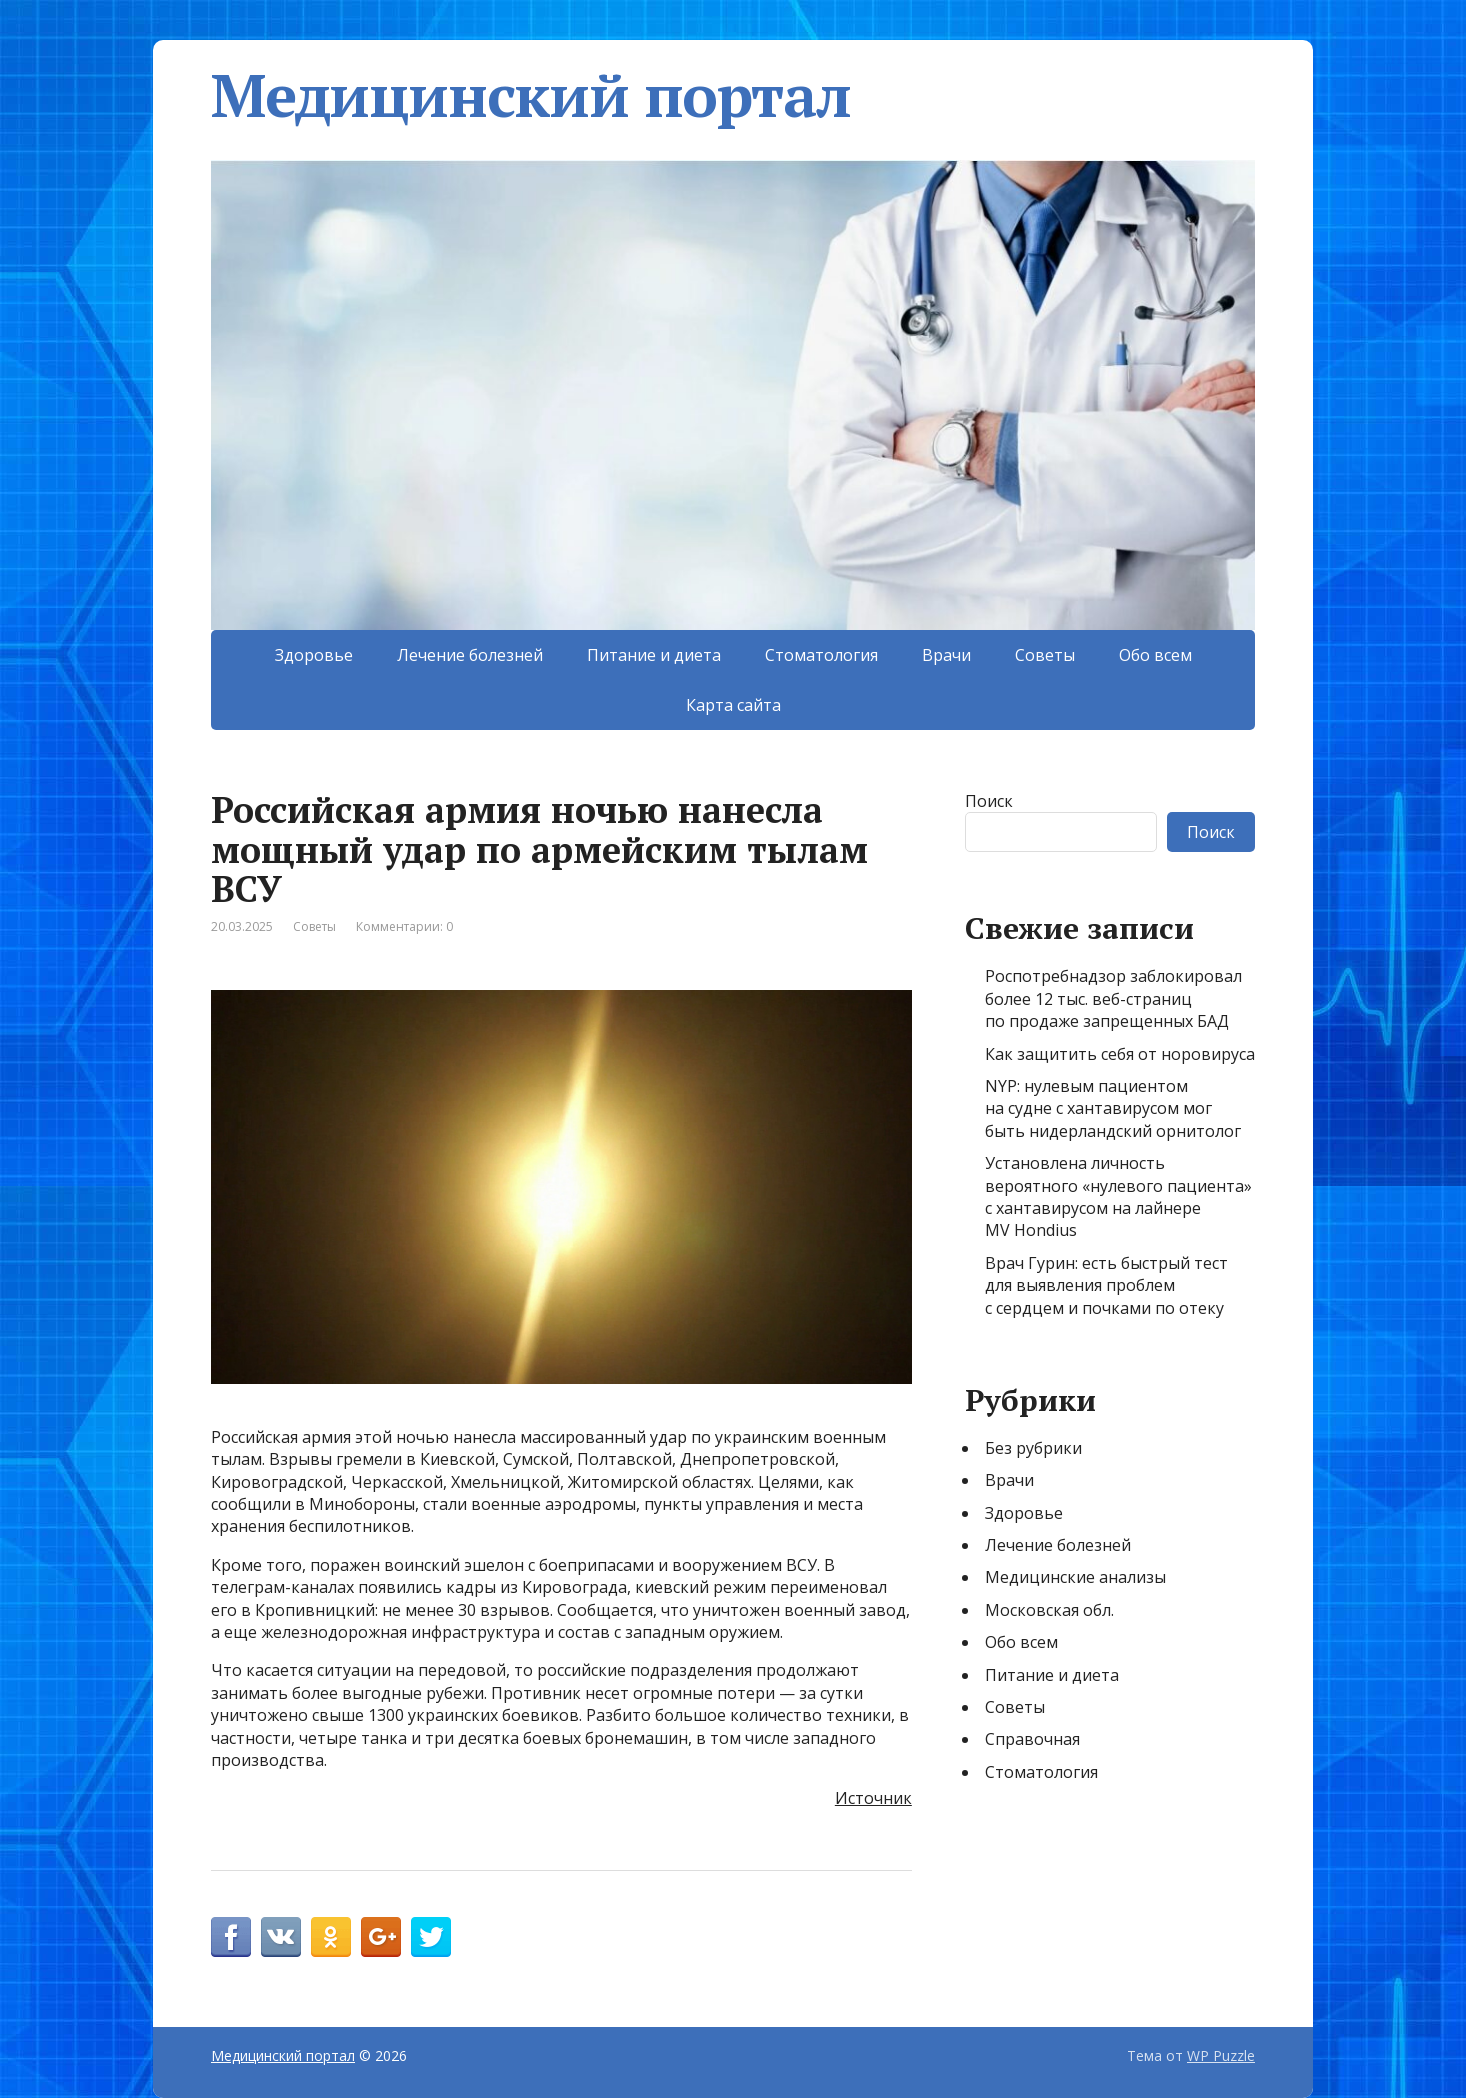 This screenshot has height=2098, width=1466. What do you see at coordinates (1033, 1448) in the screenshot?
I see `Без рубрики` at bounding box center [1033, 1448].